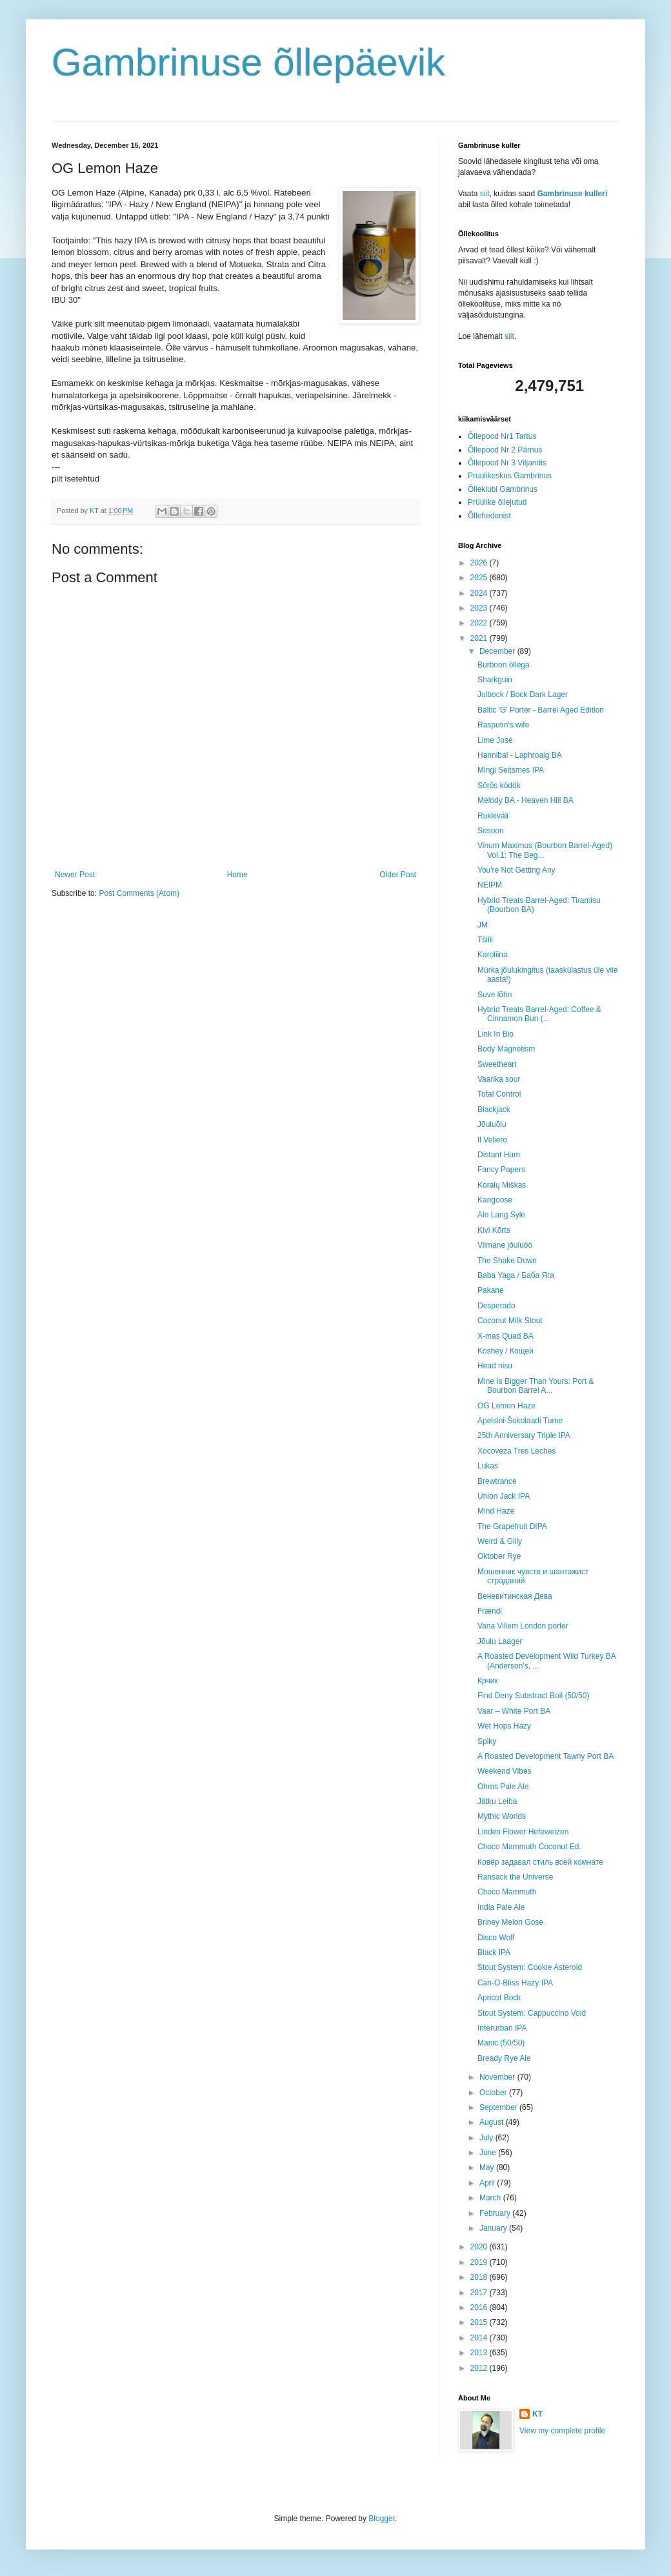  What do you see at coordinates (493, 1230) in the screenshot?
I see `Kivi Kõrts` at bounding box center [493, 1230].